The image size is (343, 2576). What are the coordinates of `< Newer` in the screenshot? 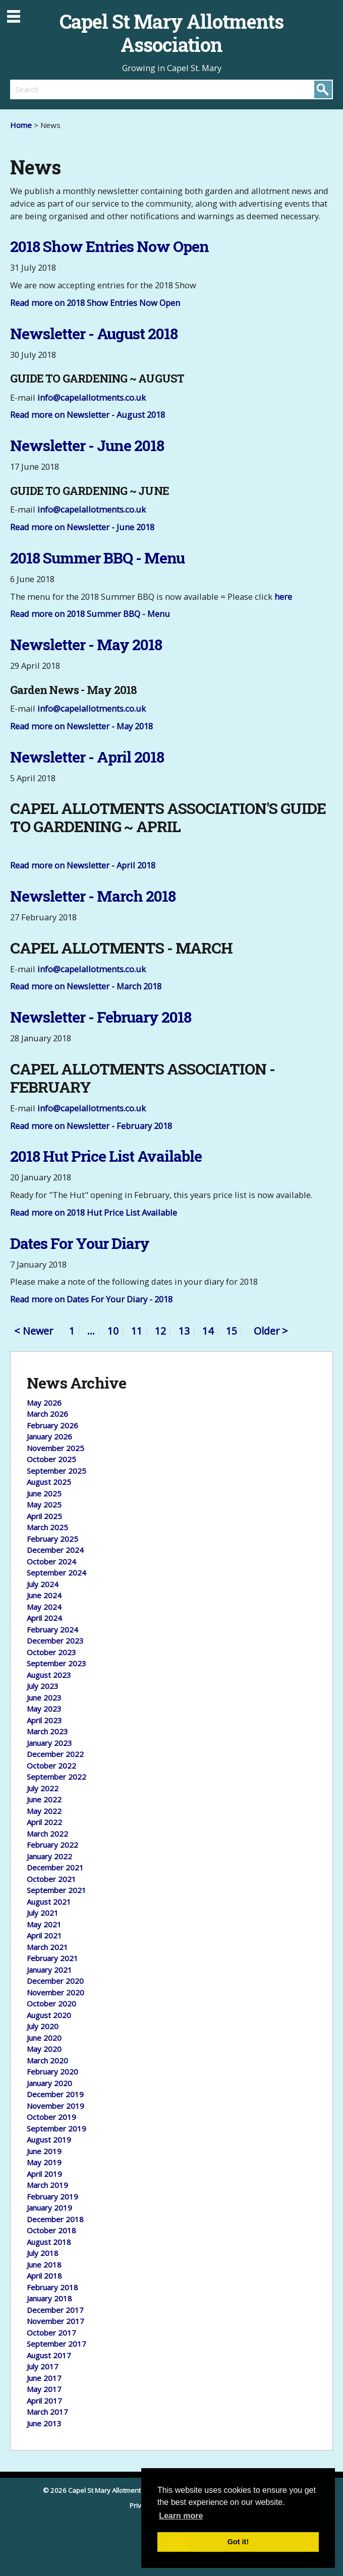 It's located at (33, 1332).